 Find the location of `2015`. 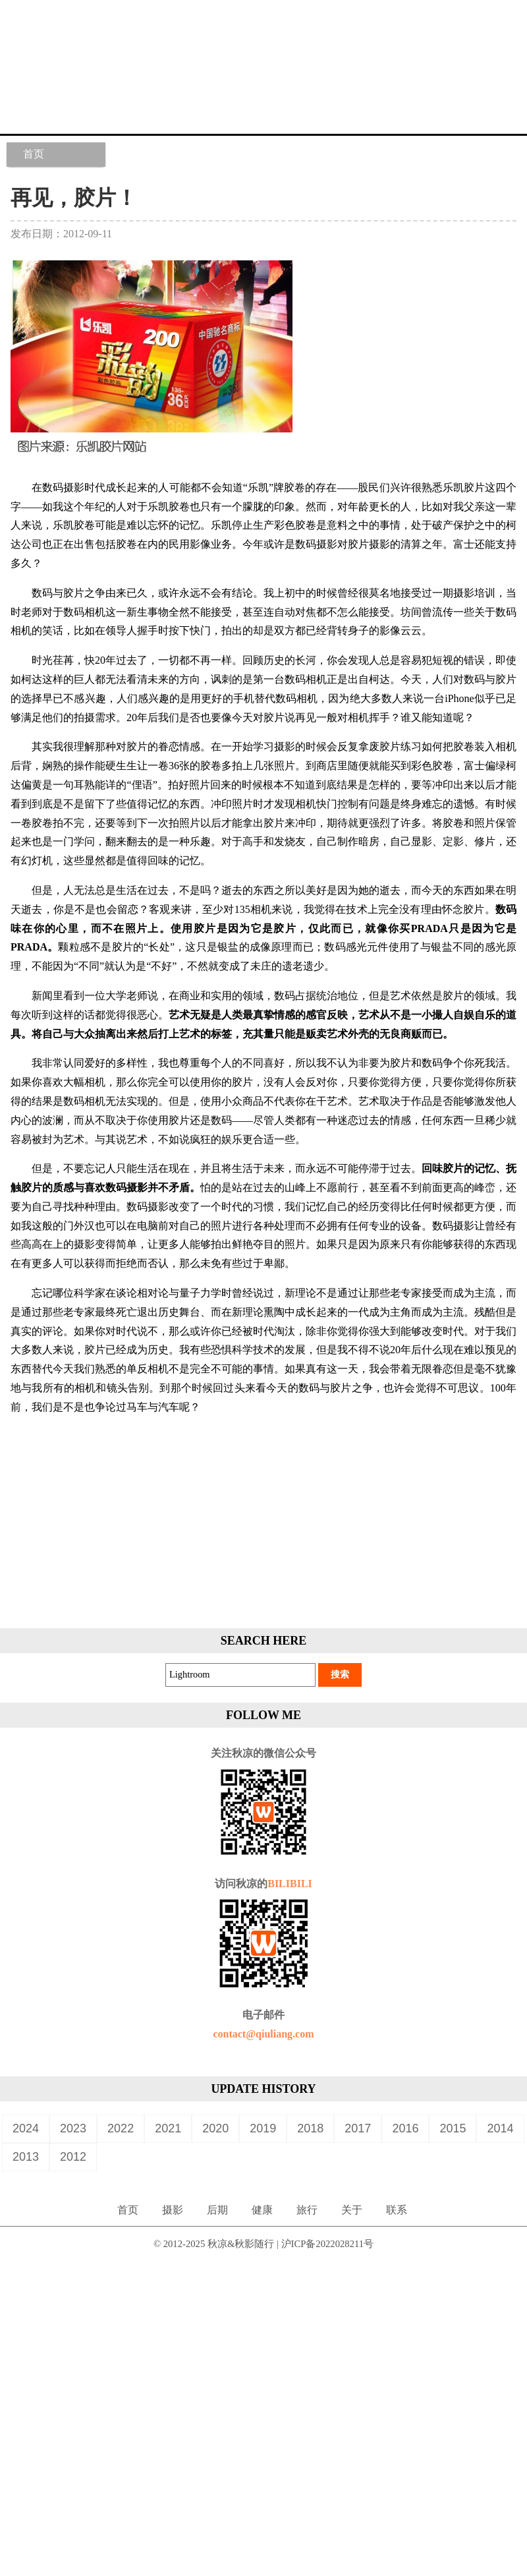

2015 is located at coordinates (452, 2128).